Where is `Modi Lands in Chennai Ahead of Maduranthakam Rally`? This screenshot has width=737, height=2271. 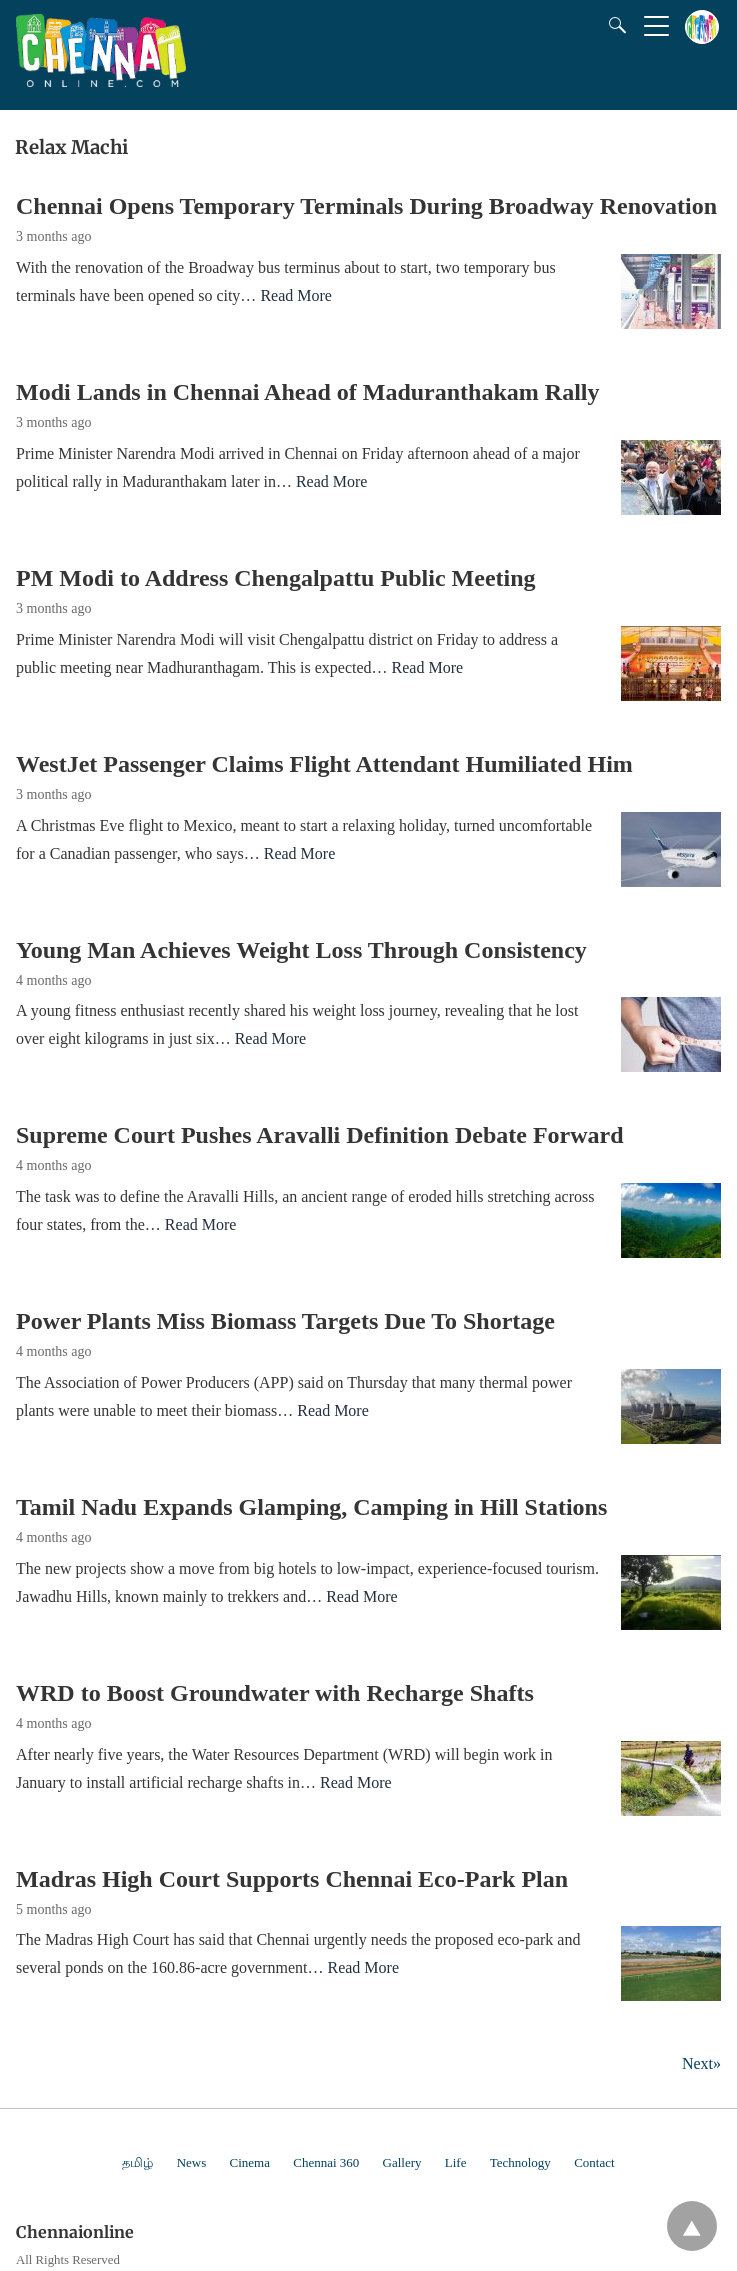 Modi Lands in Chennai Ahead of Maduranthakam Rally is located at coordinates (307, 392).